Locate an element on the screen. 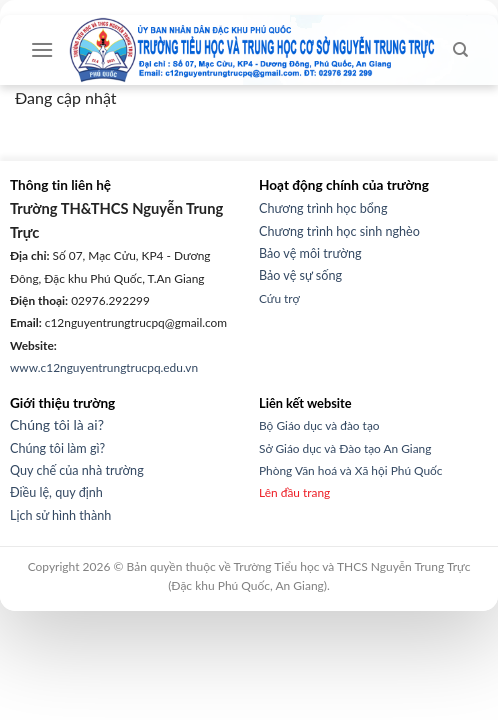 The image size is (498, 720). Điều lệ, quy định is located at coordinates (56, 492).